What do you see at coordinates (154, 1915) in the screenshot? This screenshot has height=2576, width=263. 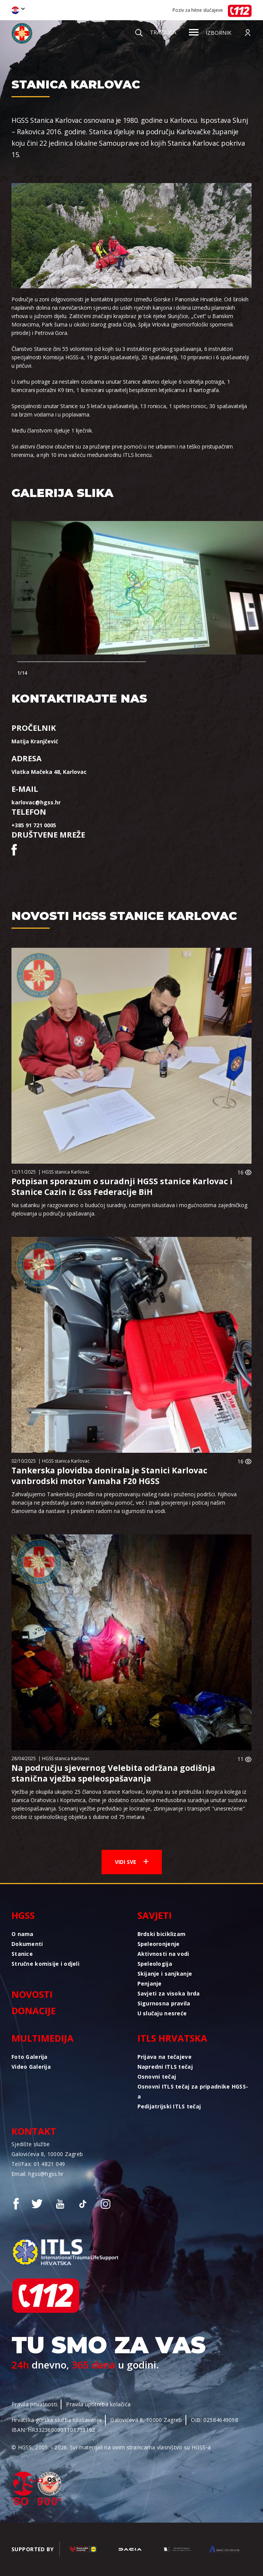 I see `Savjeti` at bounding box center [154, 1915].